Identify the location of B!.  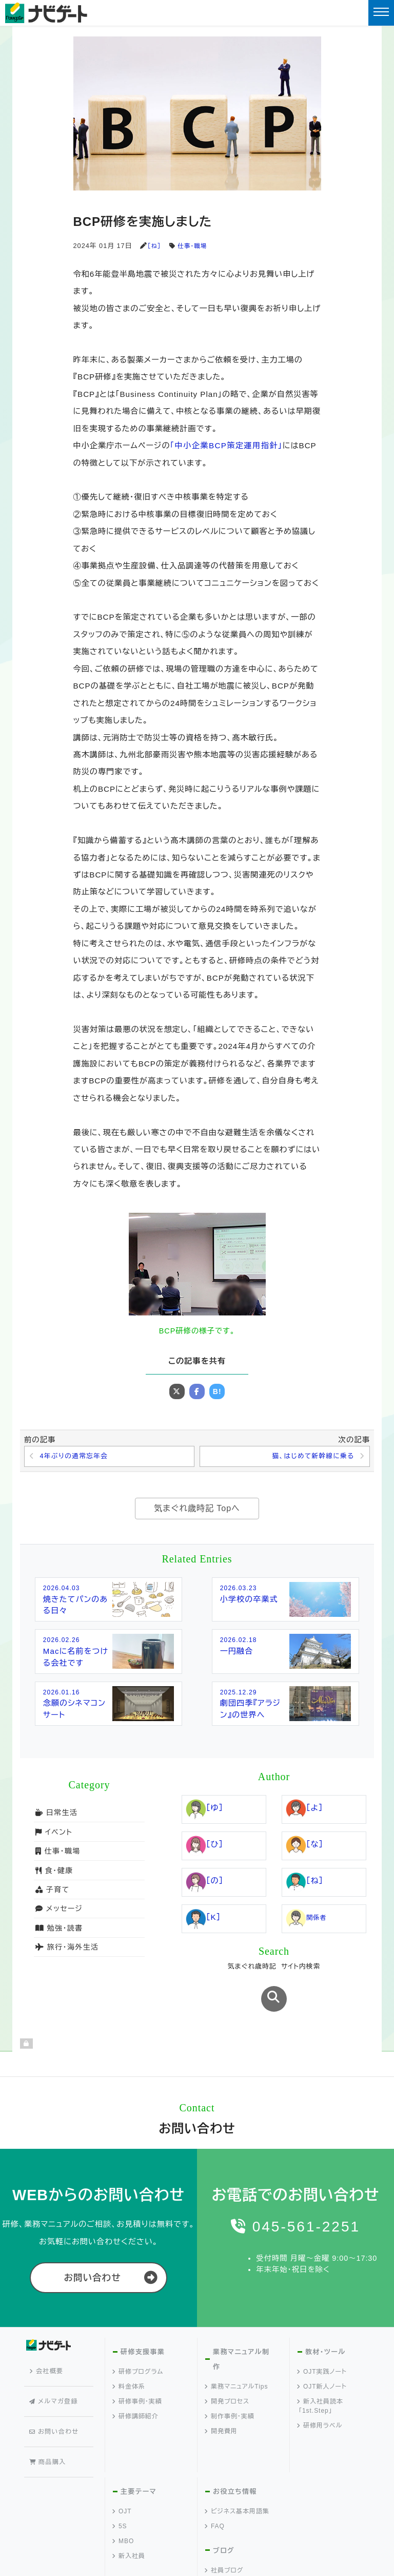
(217, 1391).